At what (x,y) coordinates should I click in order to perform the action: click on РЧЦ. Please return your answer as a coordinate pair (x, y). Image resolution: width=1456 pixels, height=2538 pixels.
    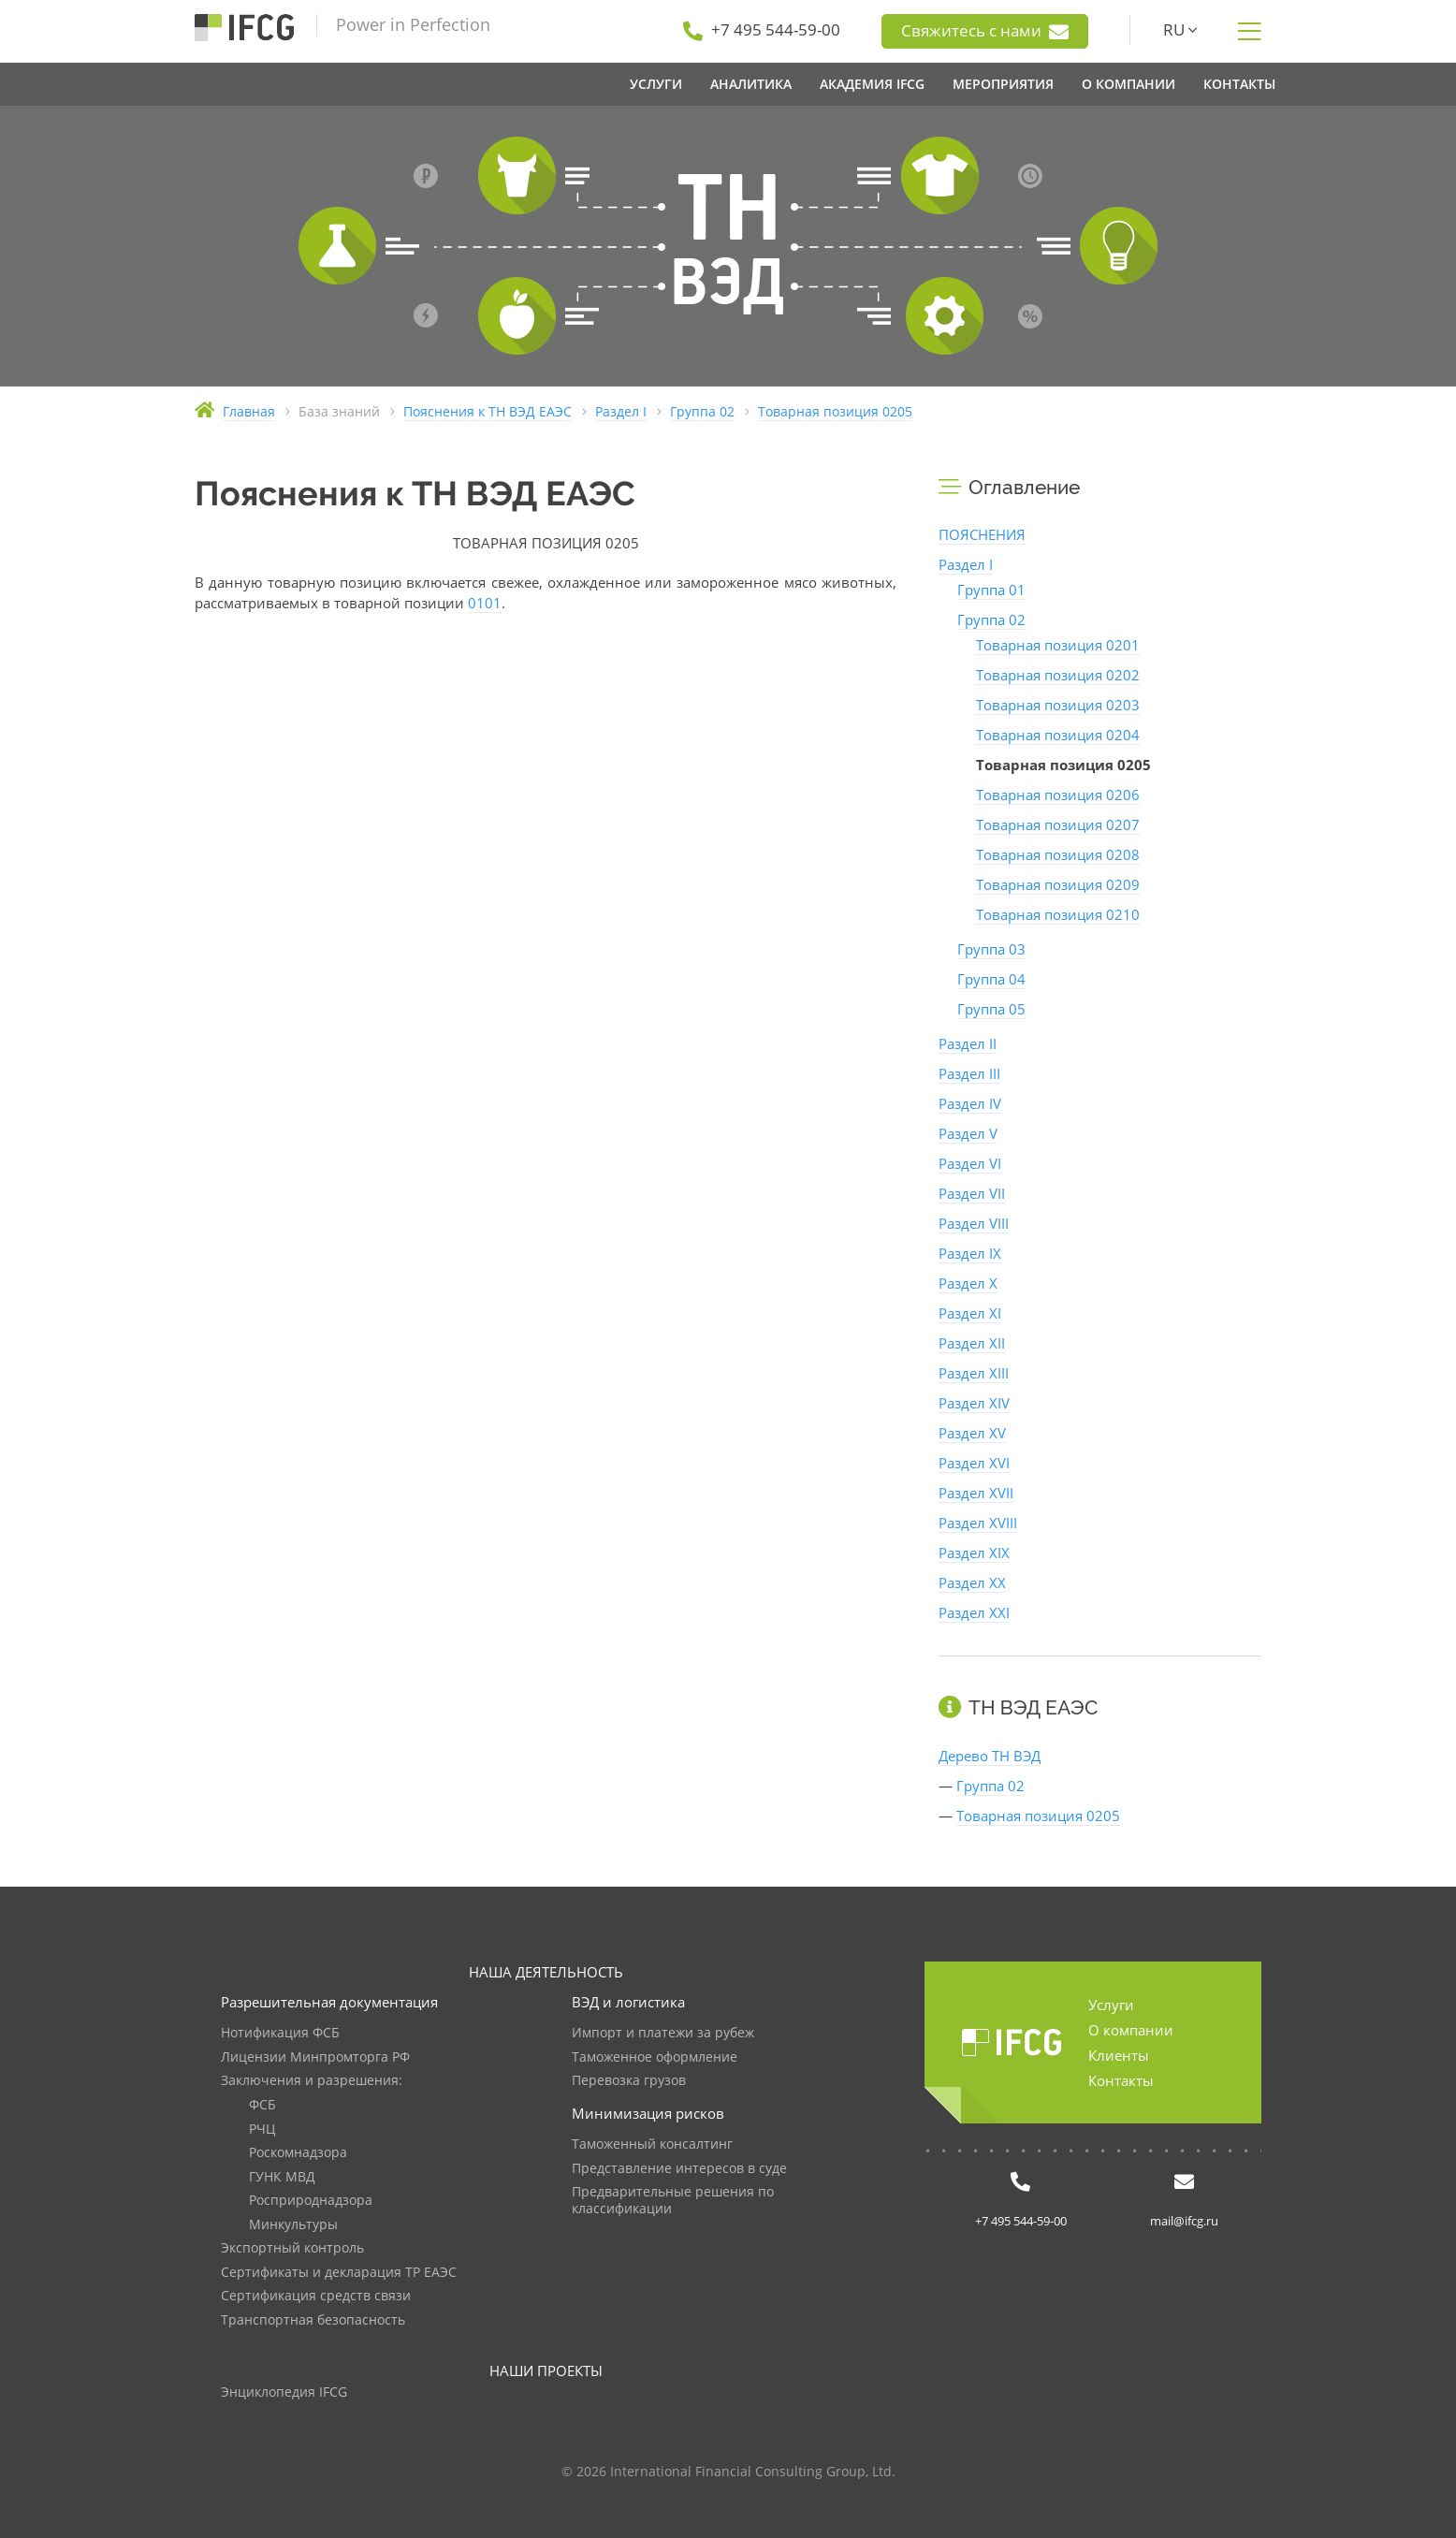
    Looking at the image, I should click on (262, 2129).